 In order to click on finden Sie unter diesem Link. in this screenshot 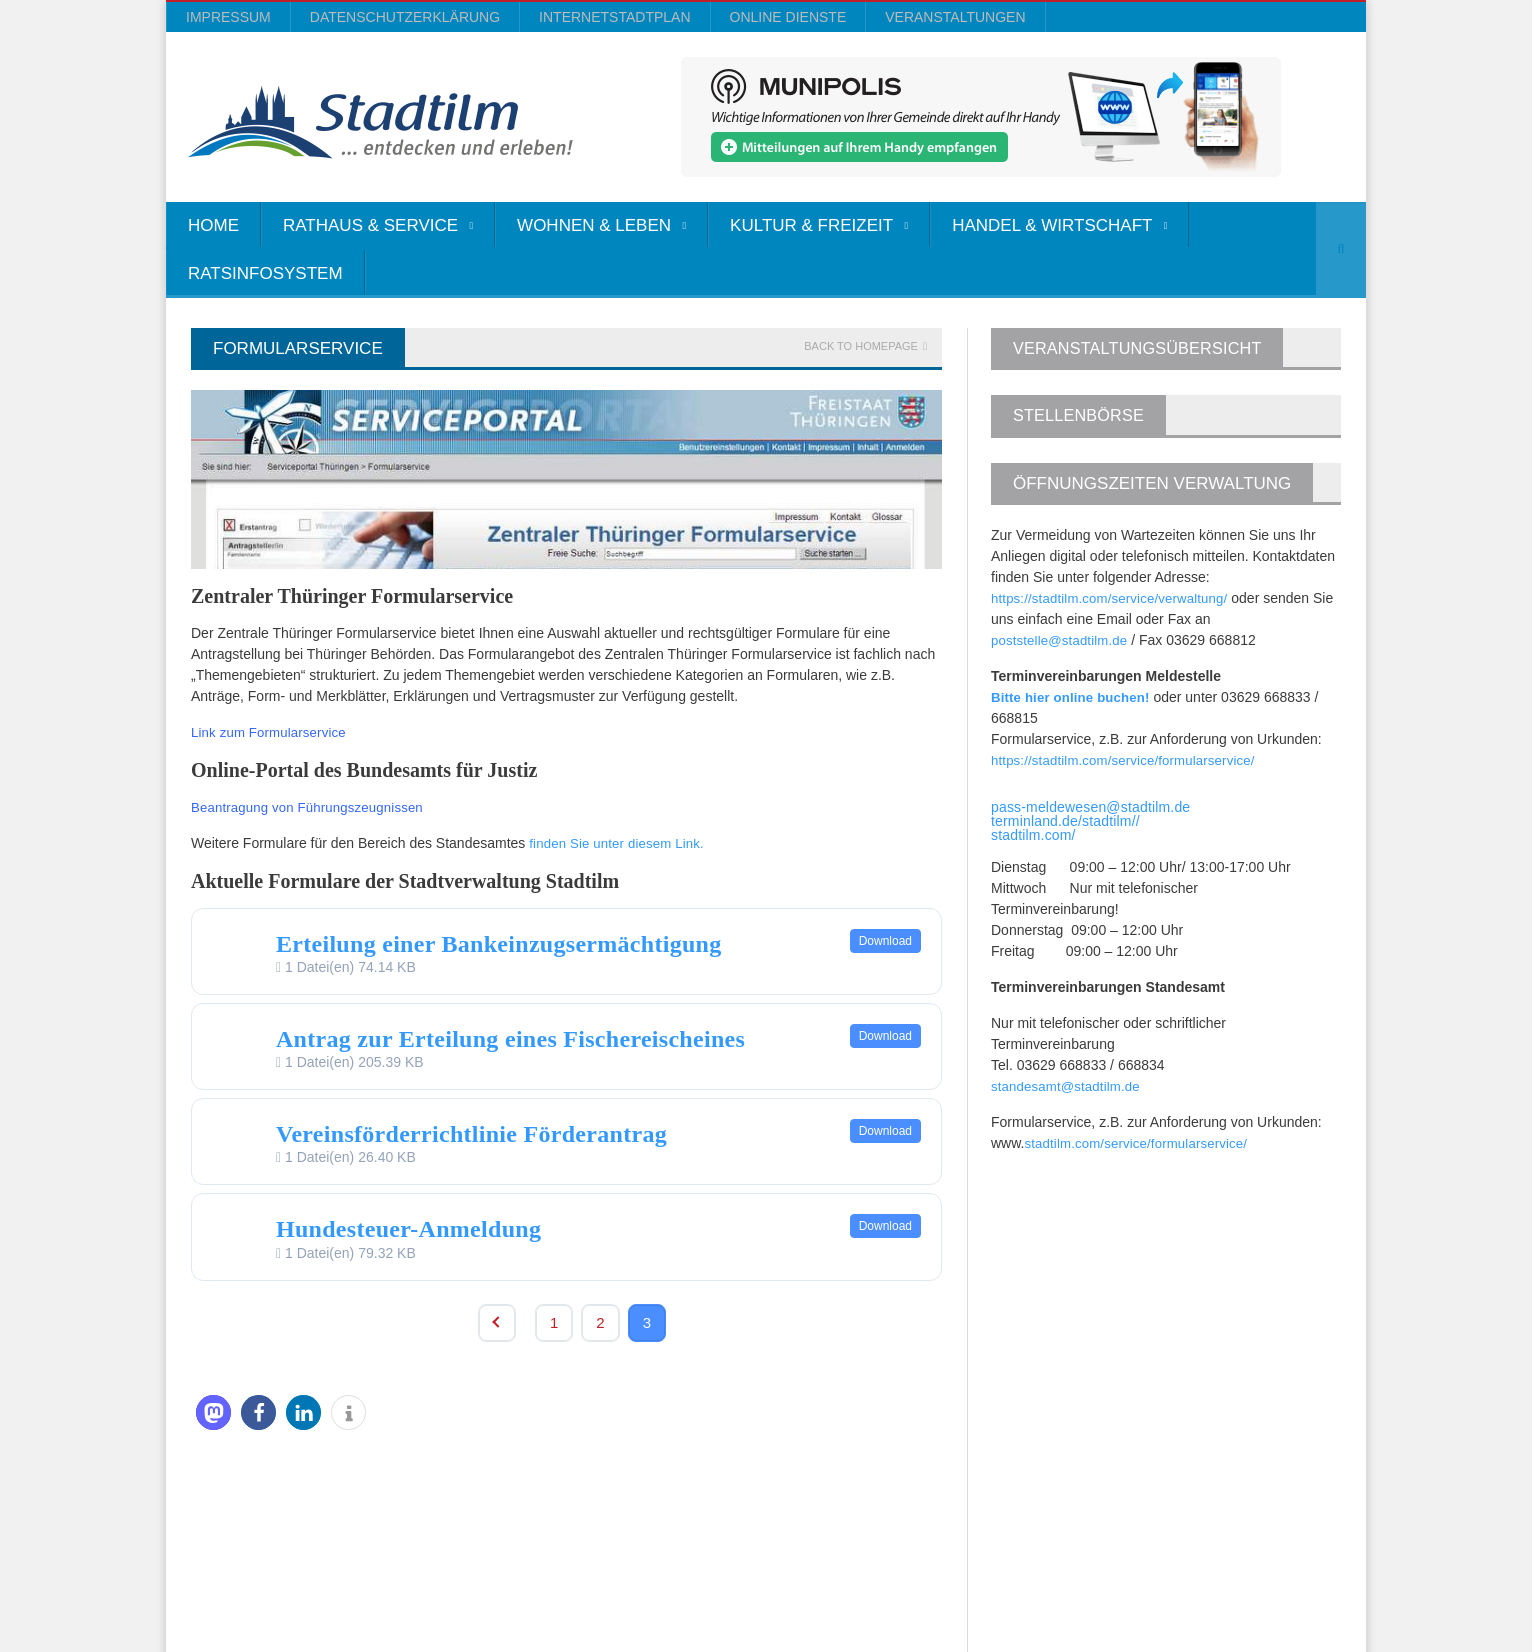, I will do `click(619, 843)`.